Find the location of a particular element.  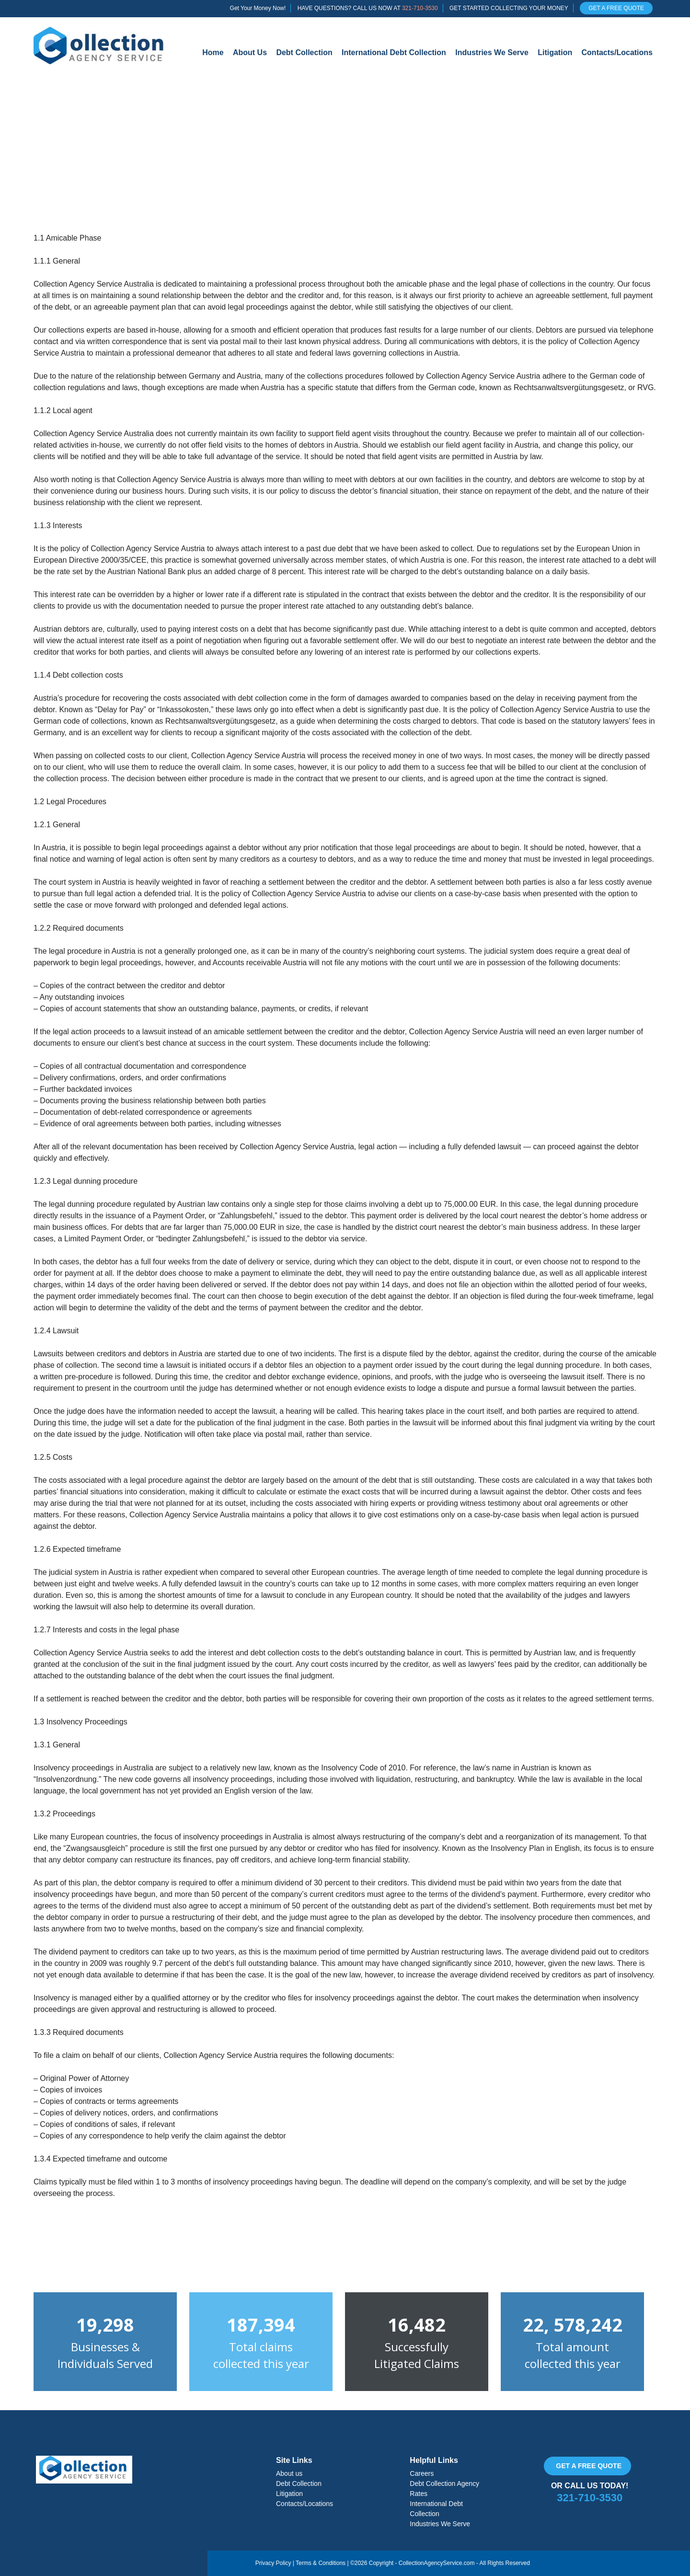

Industries We Serve is located at coordinates (492, 52).